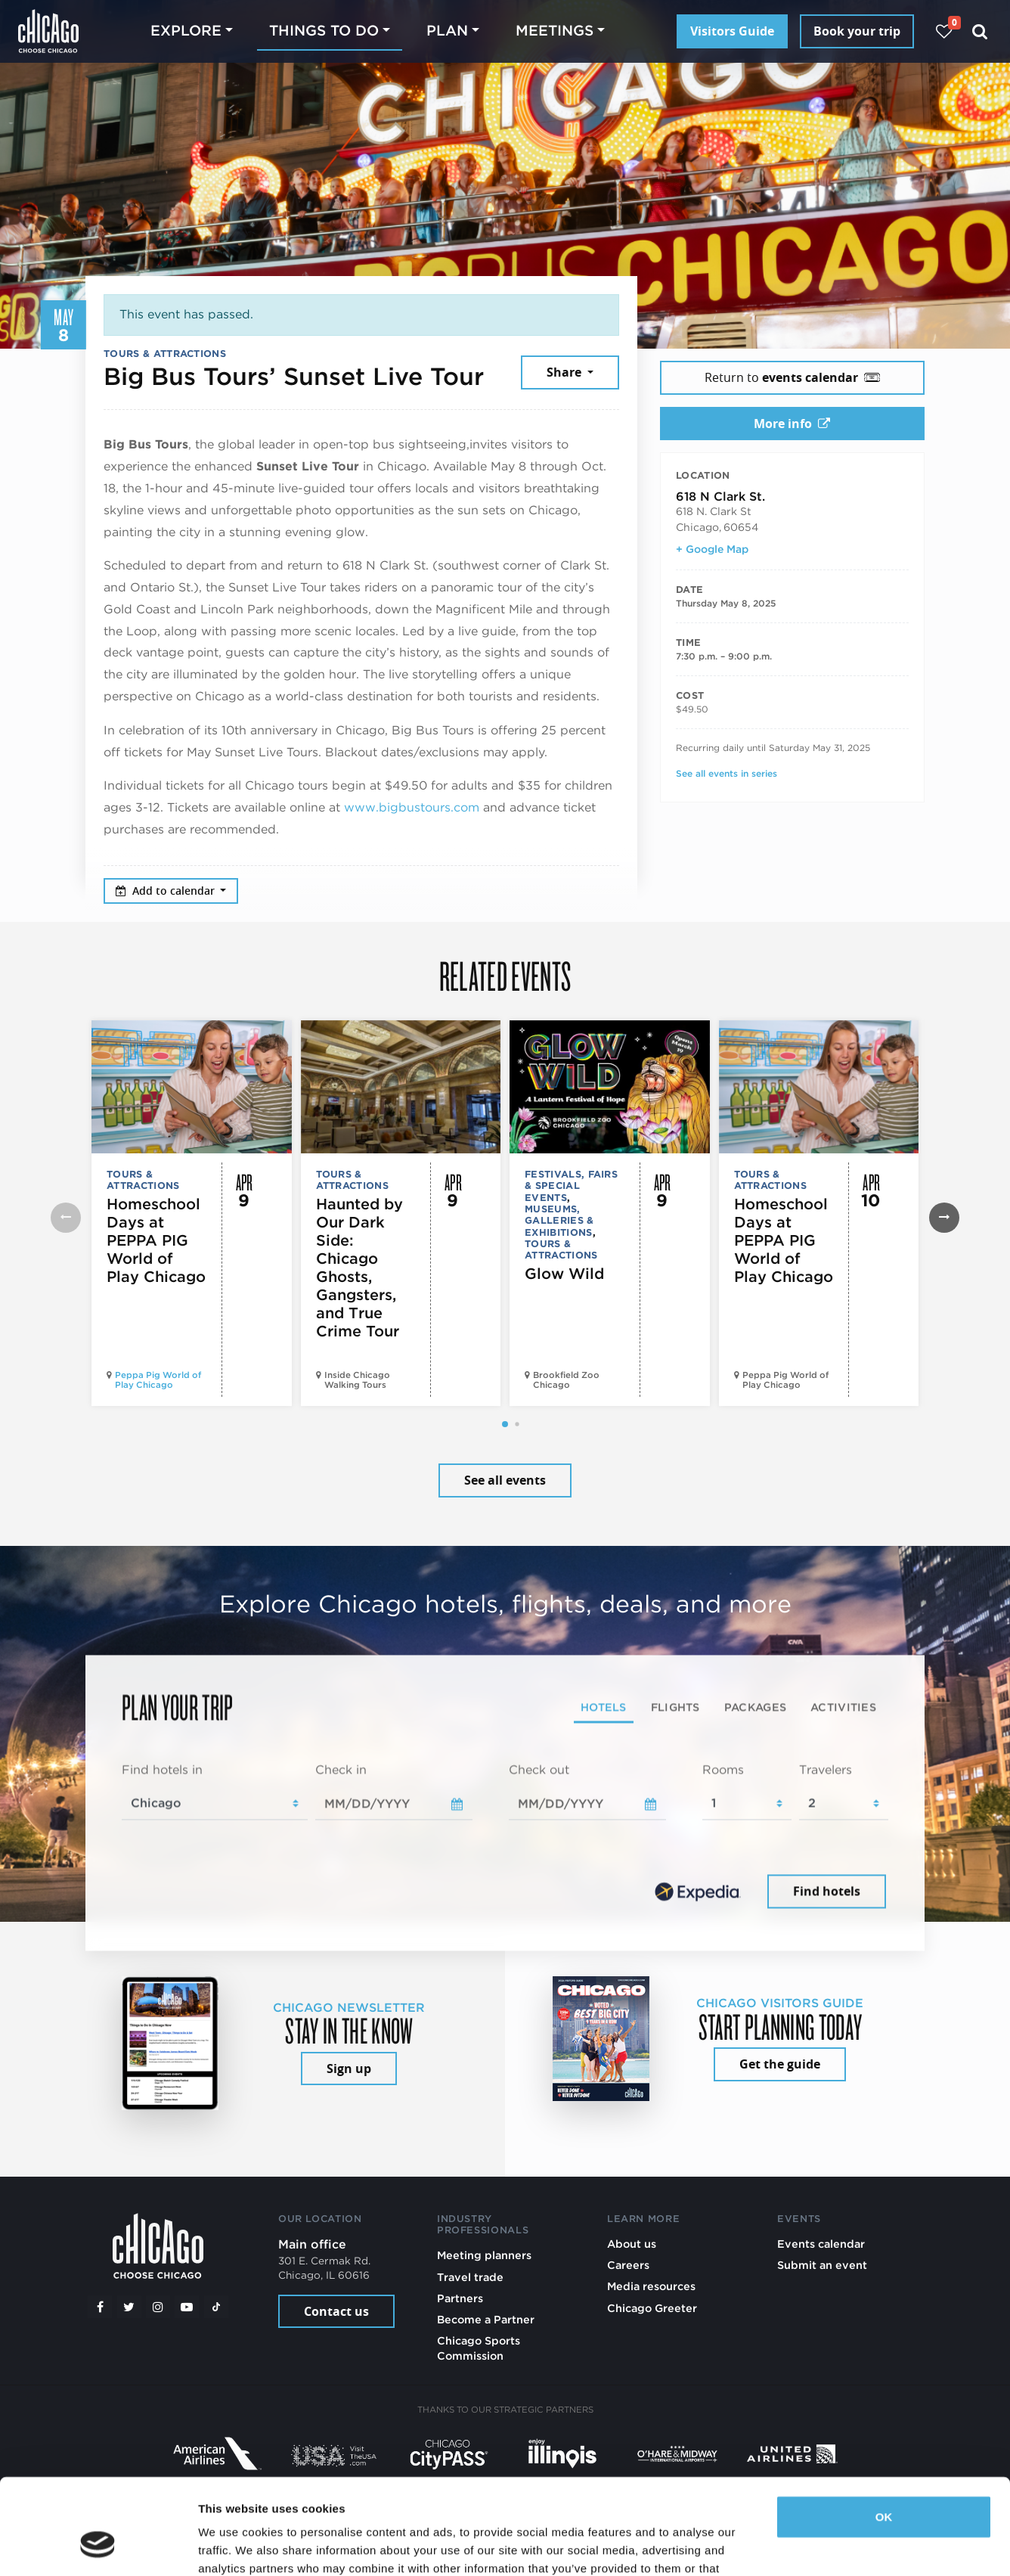  Describe the element at coordinates (158, 1380) in the screenshot. I see `Peppa Pig World of Play Chicago` at that location.